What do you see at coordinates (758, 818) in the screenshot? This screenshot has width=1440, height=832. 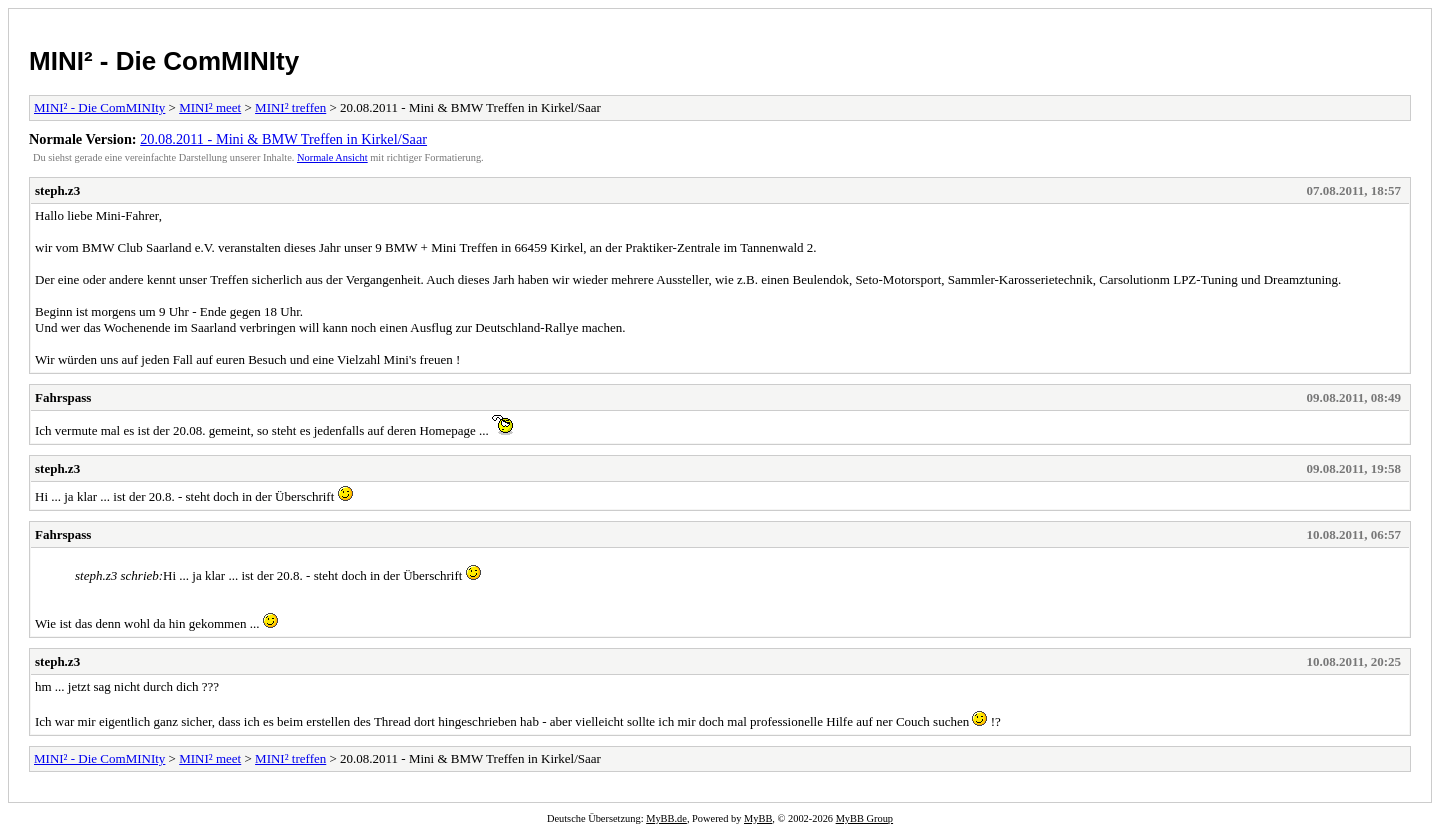 I see `MyBB` at bounding box center [758, 818].